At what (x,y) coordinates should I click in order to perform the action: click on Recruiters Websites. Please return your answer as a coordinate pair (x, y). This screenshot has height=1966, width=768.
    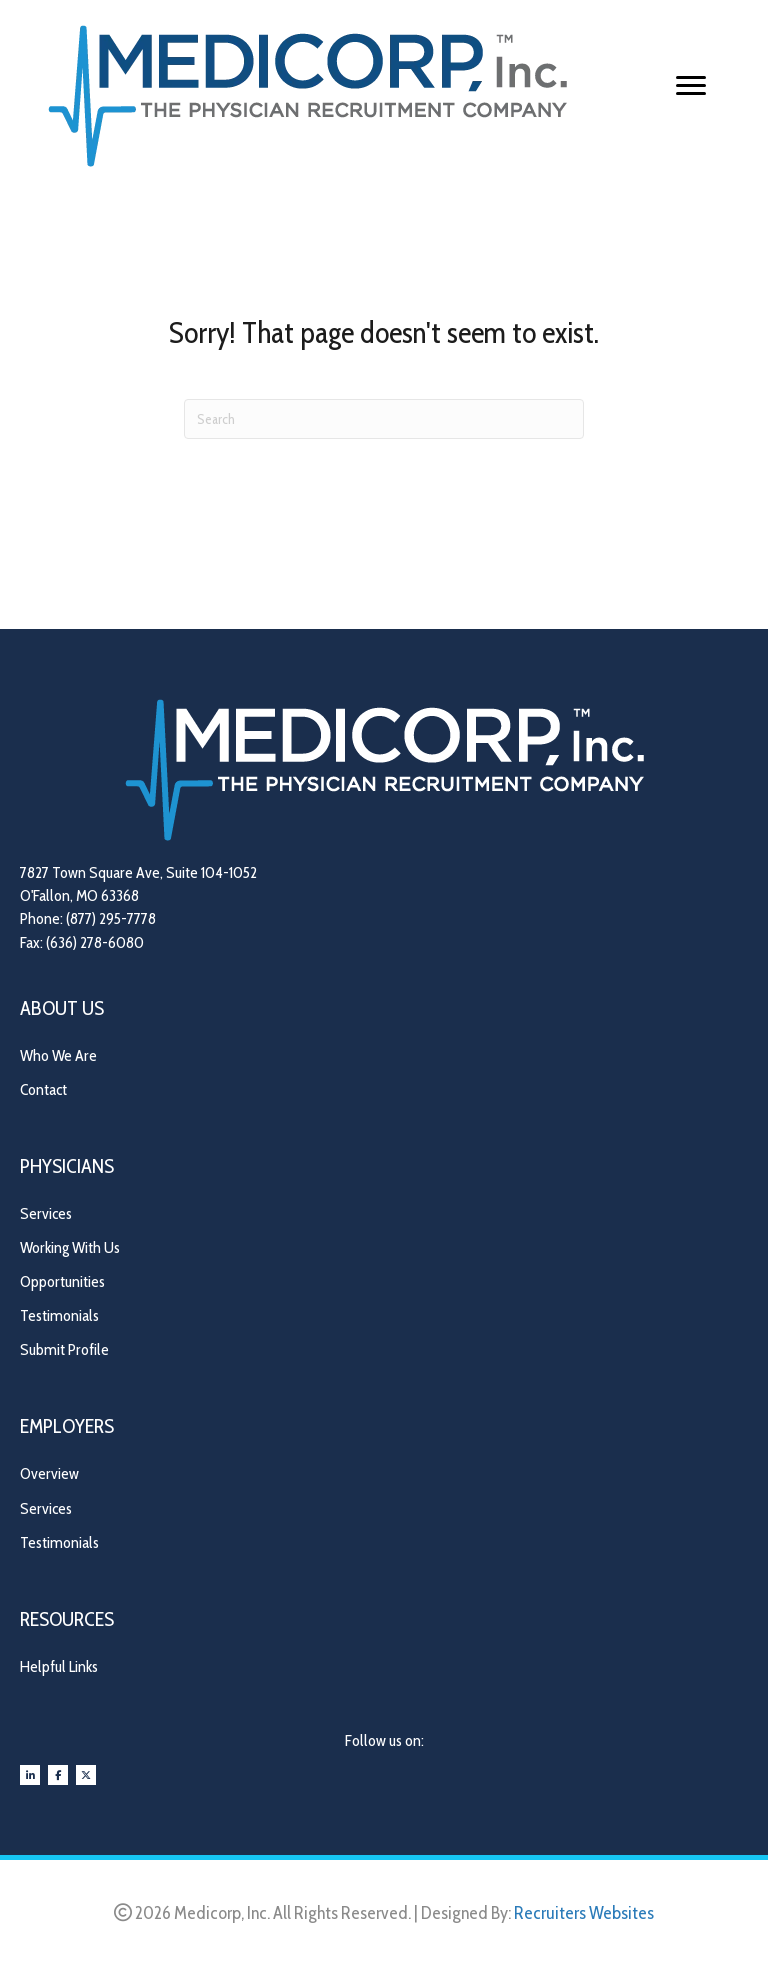
    Looking at the image, I should click on (584, 1913).